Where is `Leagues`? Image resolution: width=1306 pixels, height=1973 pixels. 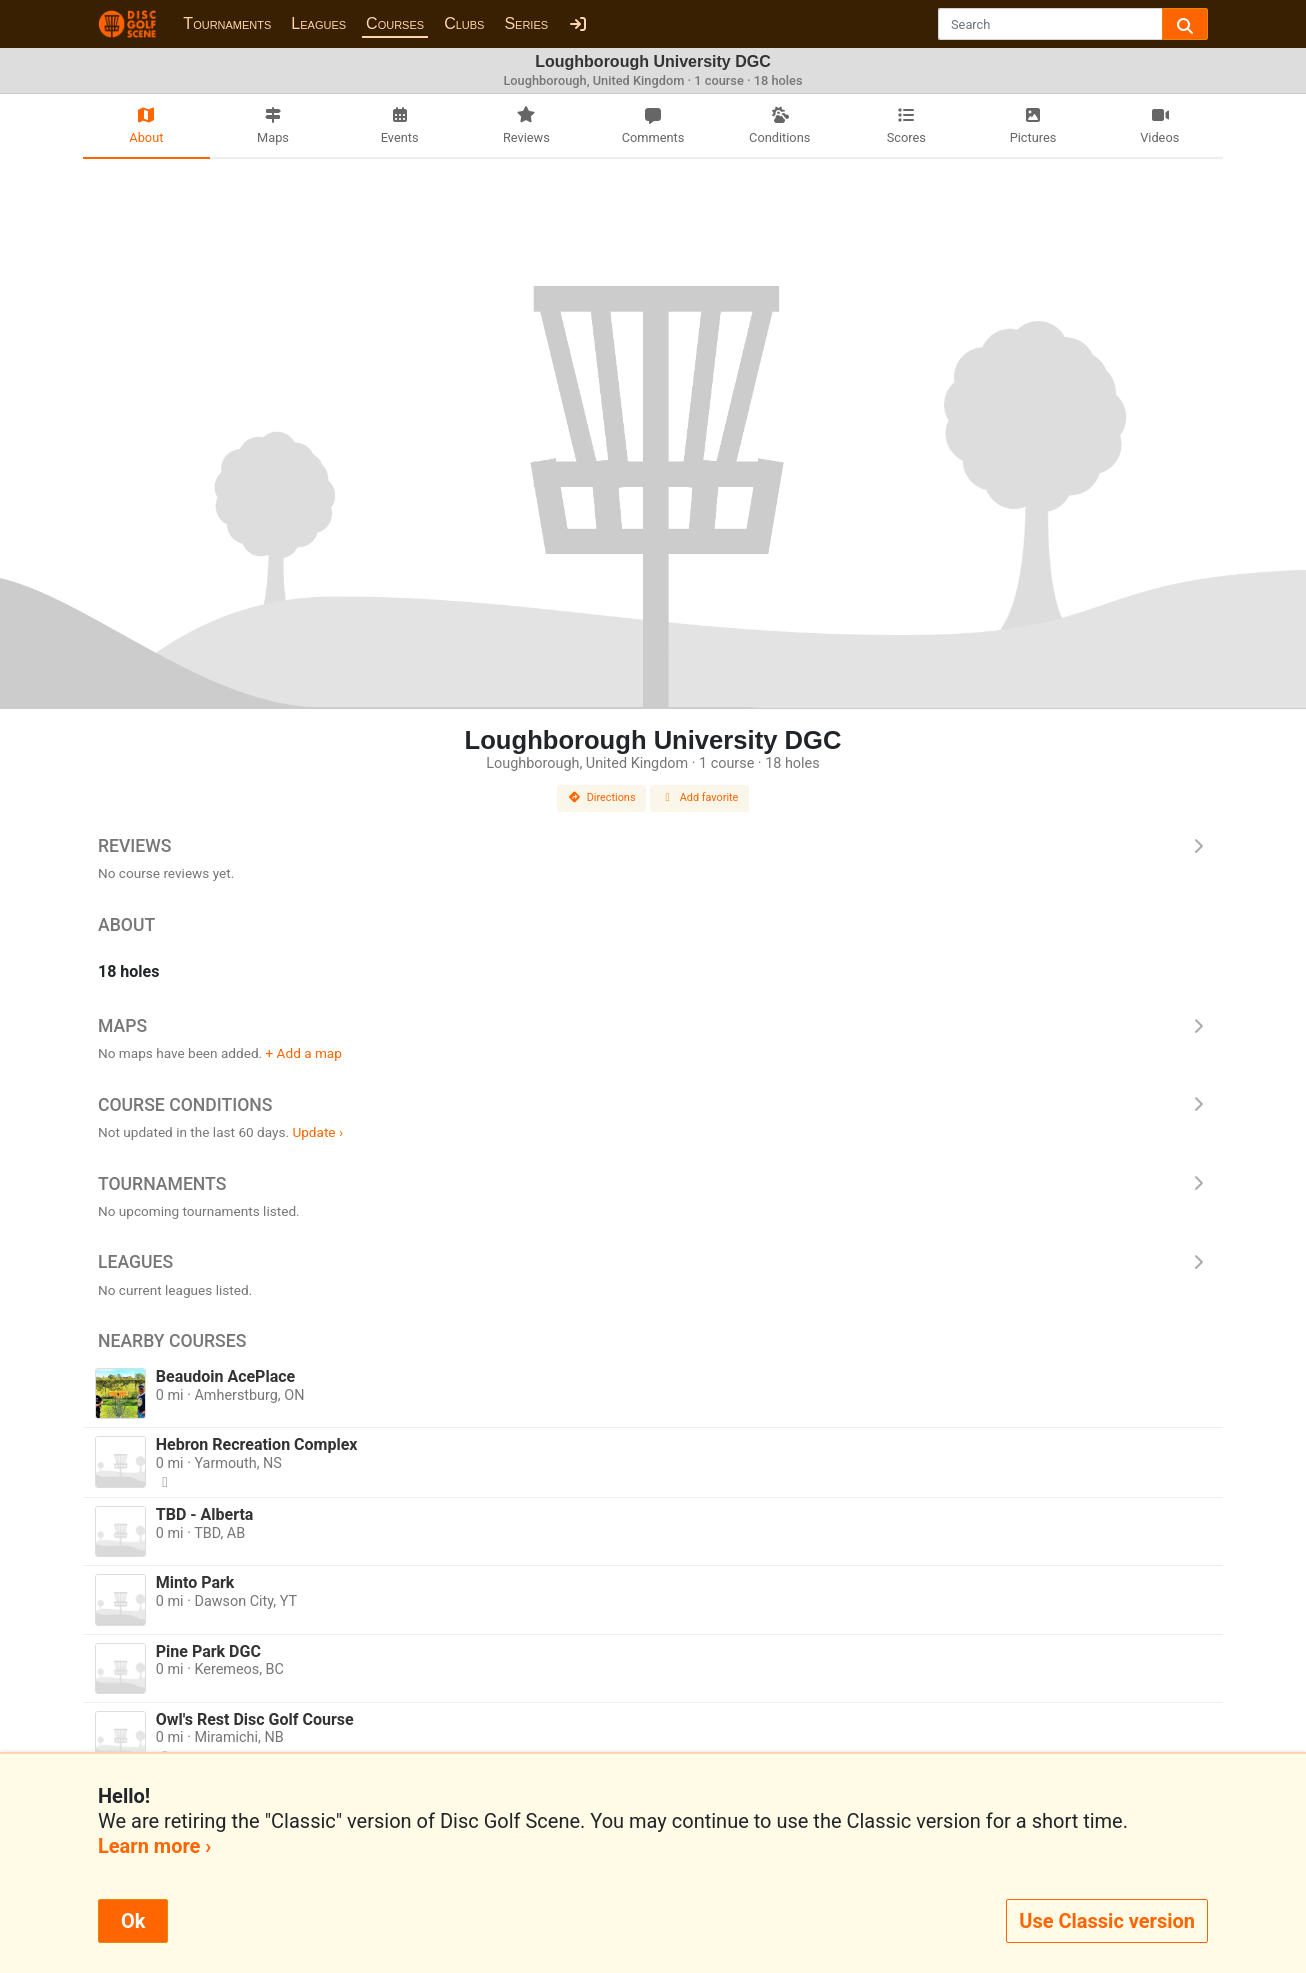
Leagues is located at coordinates (318, 23).